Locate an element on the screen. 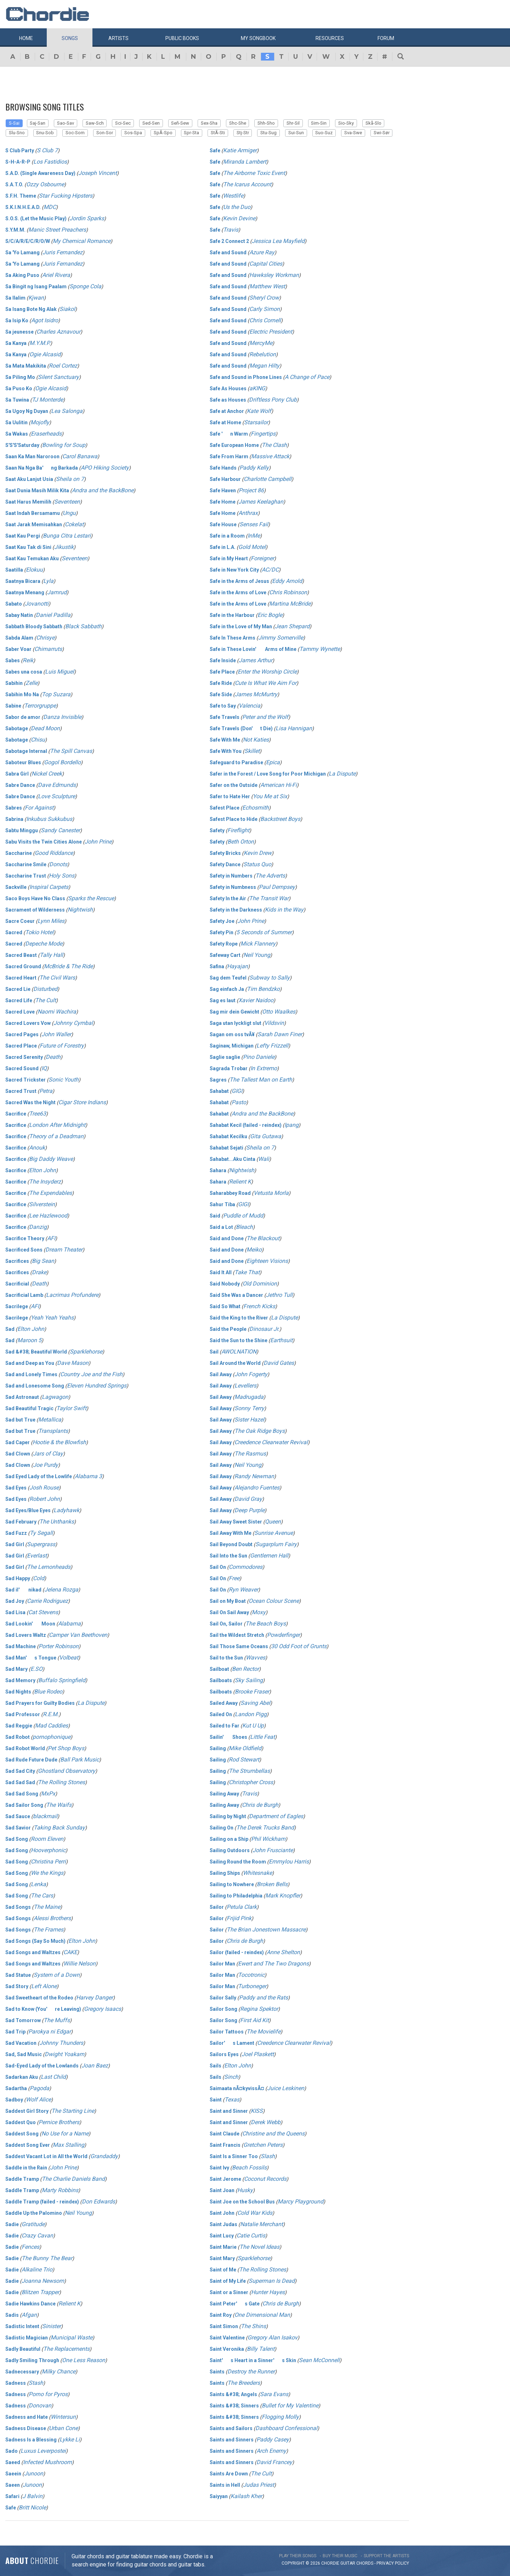 This screenshot has width=510, height=2576. Paddy Casey is located at coordinates (272, 2439).